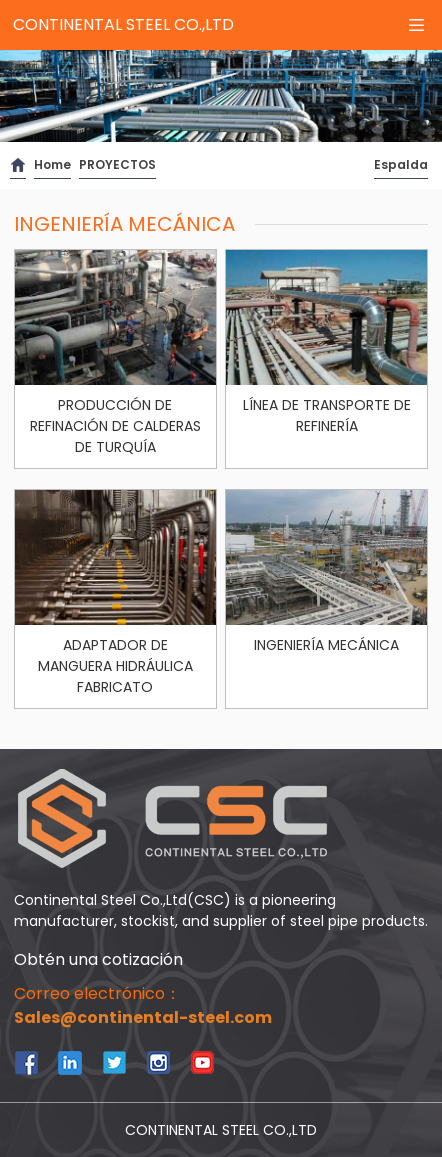 The height and width of the screenshot is (1157, 442). I want to click on CONTINENTAL STEEL CO.,LTD, so click(123, 24).